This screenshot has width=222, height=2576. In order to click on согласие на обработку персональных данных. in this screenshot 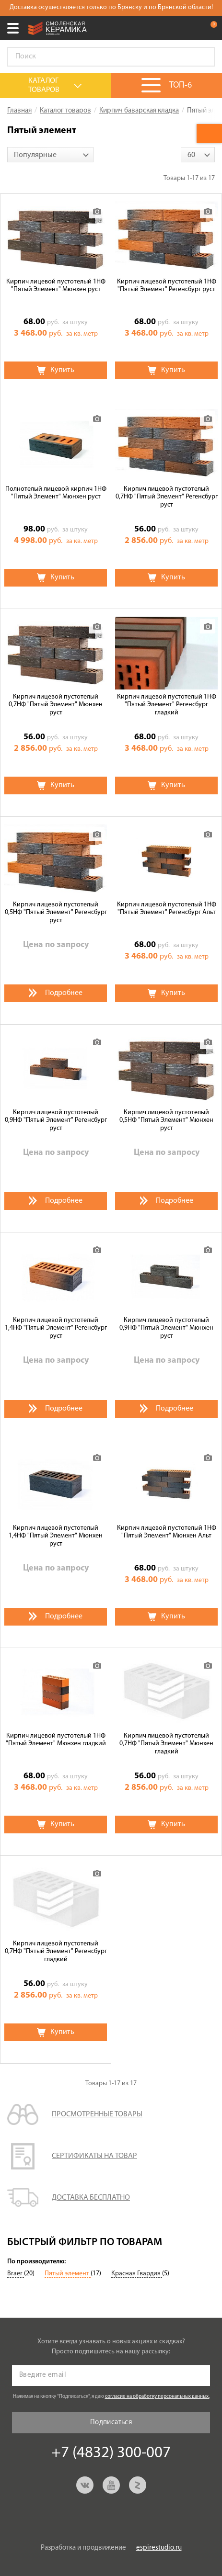, I will do `click(157, 2396)`.